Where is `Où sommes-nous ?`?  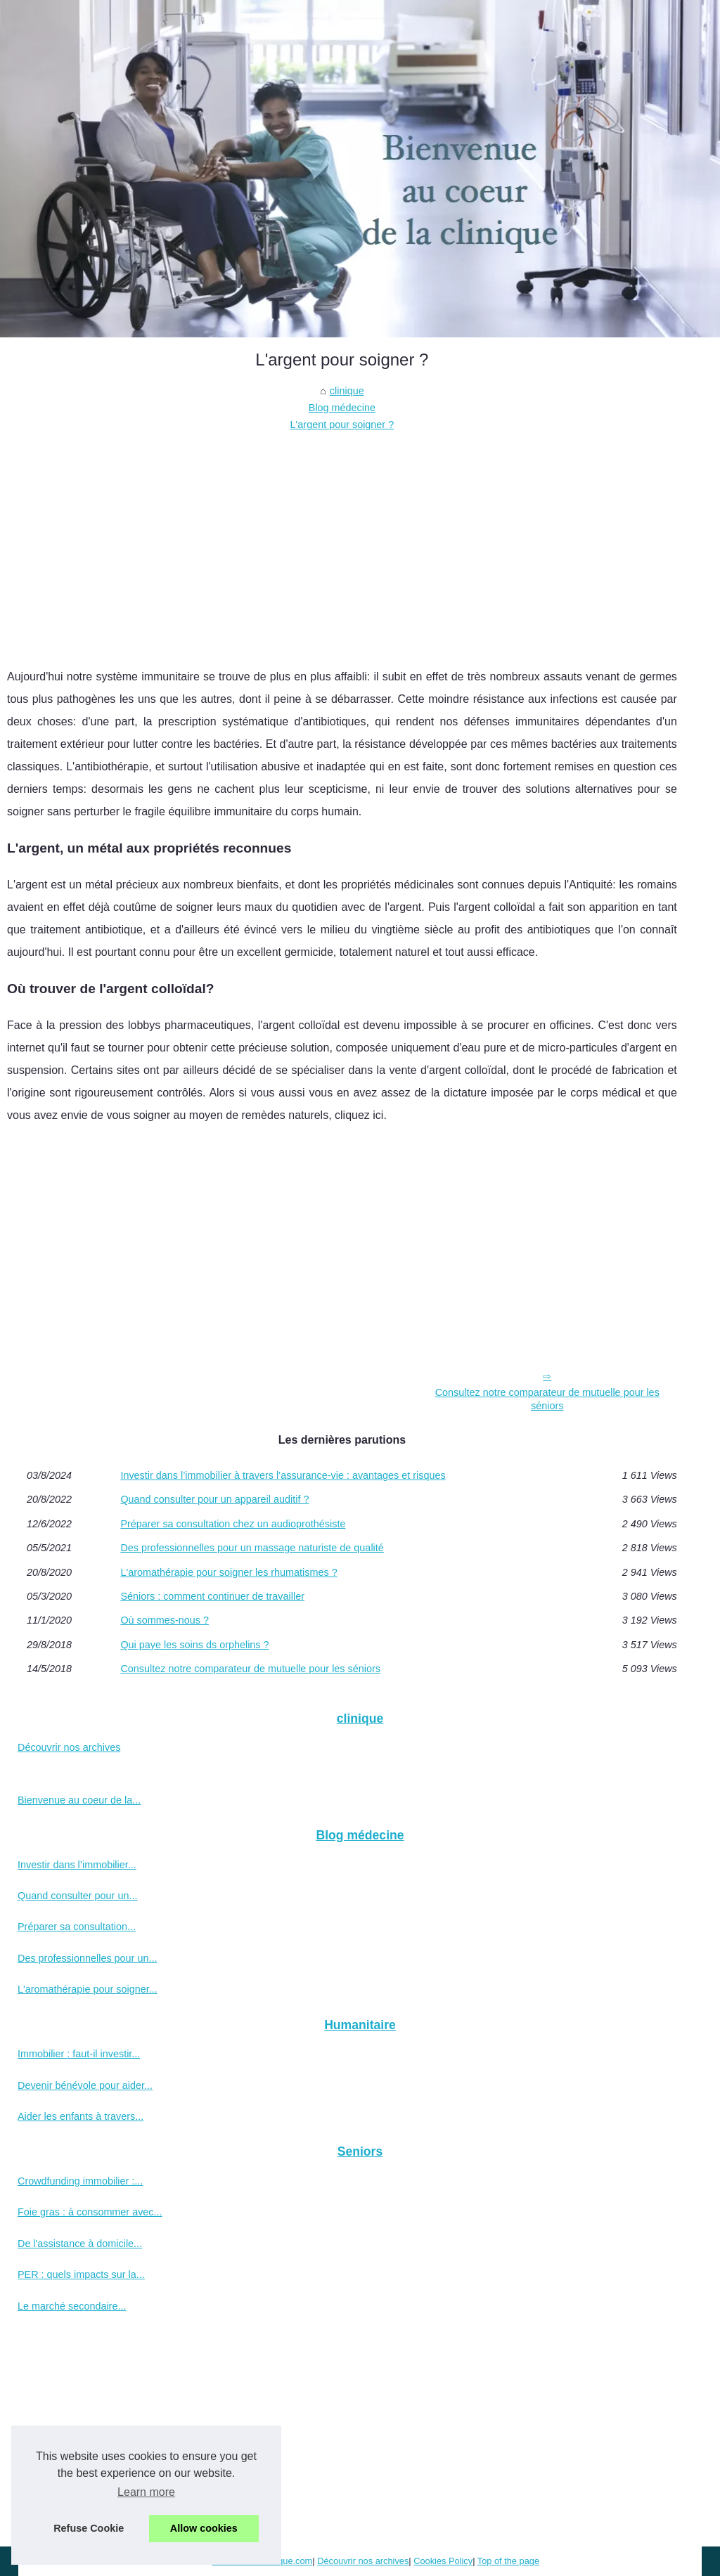
Où sommes-nous ? is located at coordinates (164, 1620).